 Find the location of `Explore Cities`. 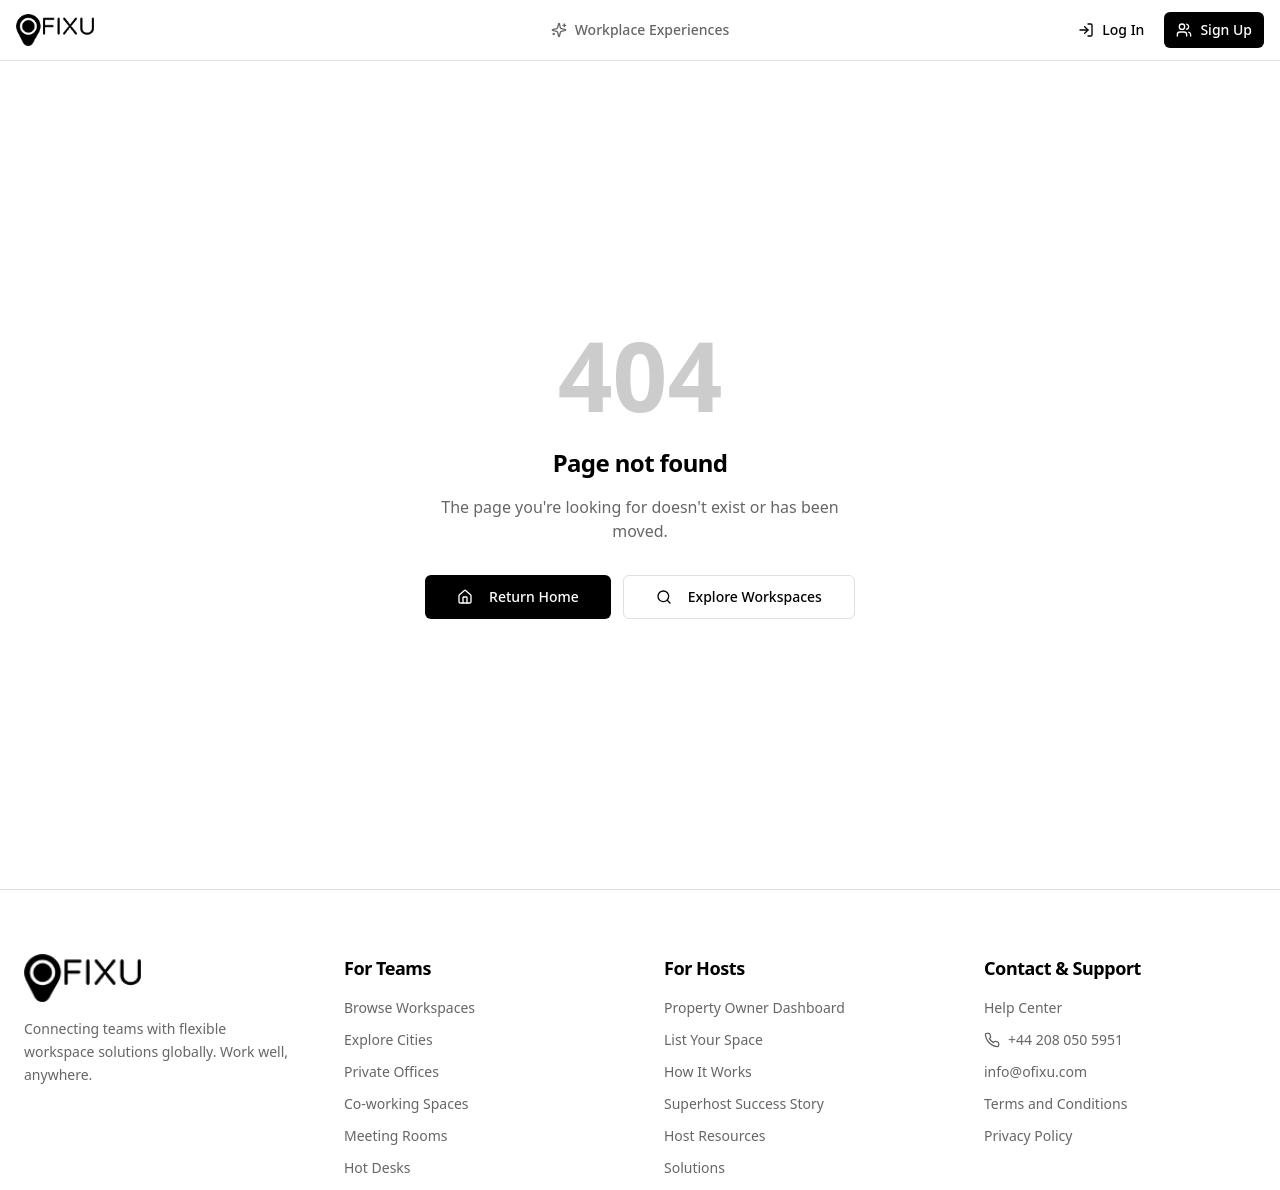

Explore Cities is located at coordinates (388, 1039).